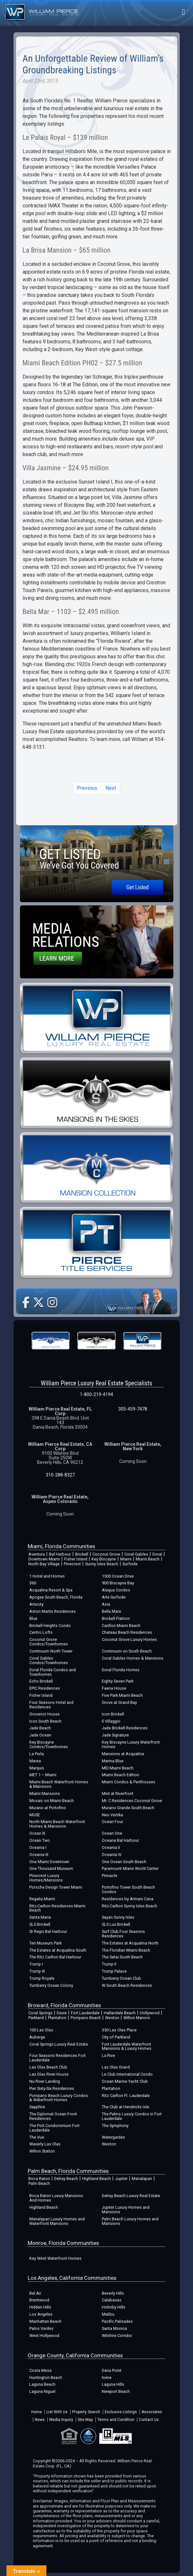  What do you see at coordinates (120, 1774) in the screenshot?
I see `Miami Beach Edition` at bounding box center [120, 1774].